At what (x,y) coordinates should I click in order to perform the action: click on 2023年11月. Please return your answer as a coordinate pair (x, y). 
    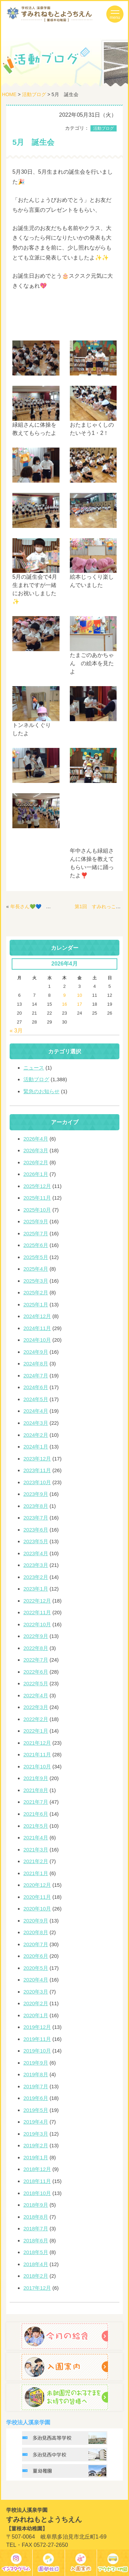
    Looking at the image, I should click on (37, 1470).